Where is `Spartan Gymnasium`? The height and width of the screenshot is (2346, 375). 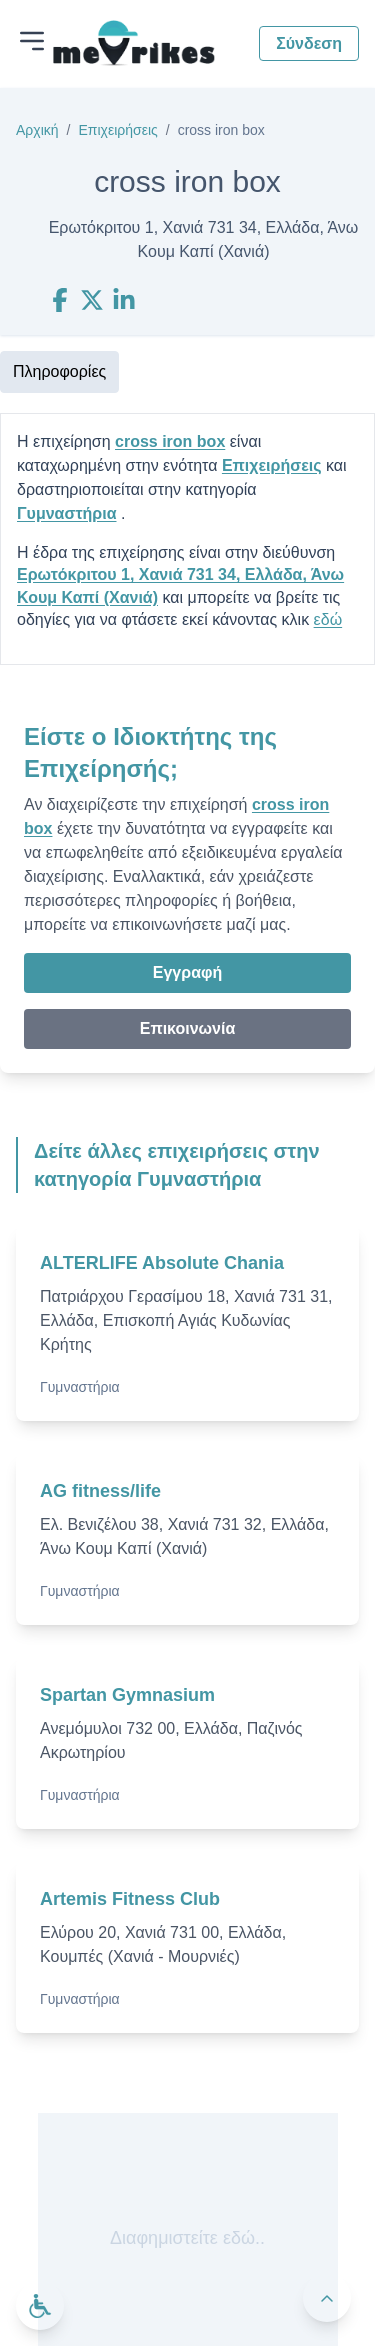 Spartan Gymnasium is located at coordinates (127, 1695).